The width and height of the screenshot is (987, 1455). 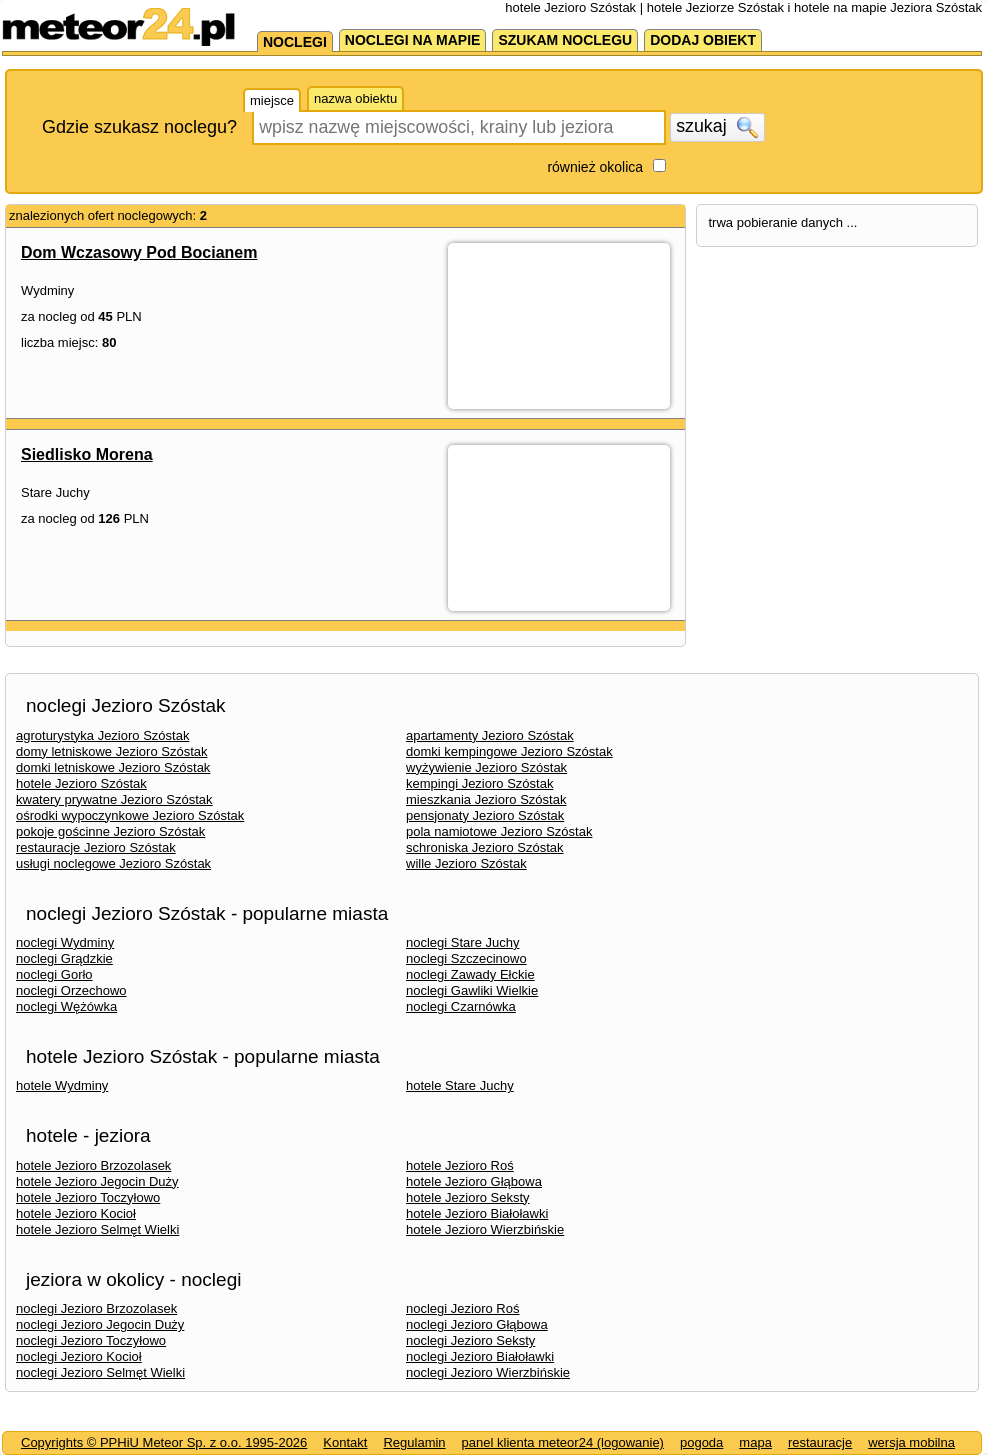 I want to click on hotele Jezioro Jegocin Duży, so click(x=97, y=1181).